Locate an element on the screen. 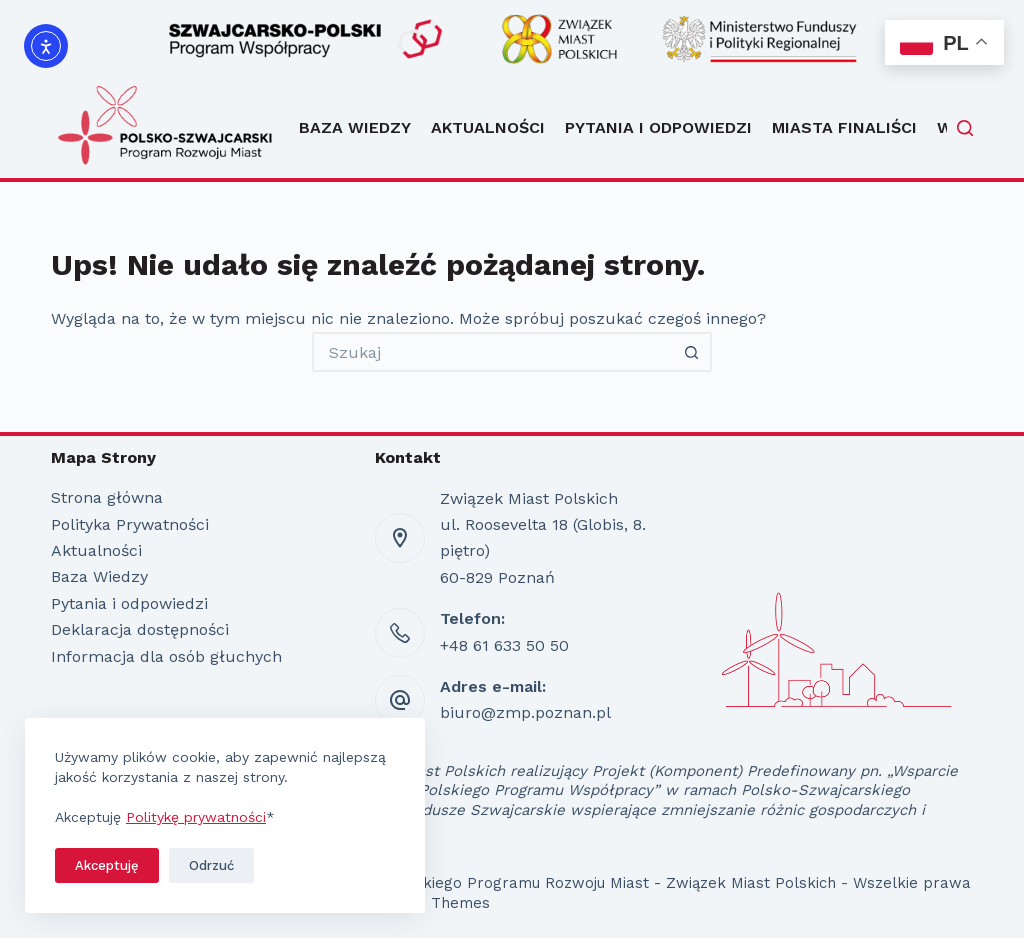 The width and height of the screenshot is (1024, 938). [Szukaj...] is located at coordinates (492, 352).